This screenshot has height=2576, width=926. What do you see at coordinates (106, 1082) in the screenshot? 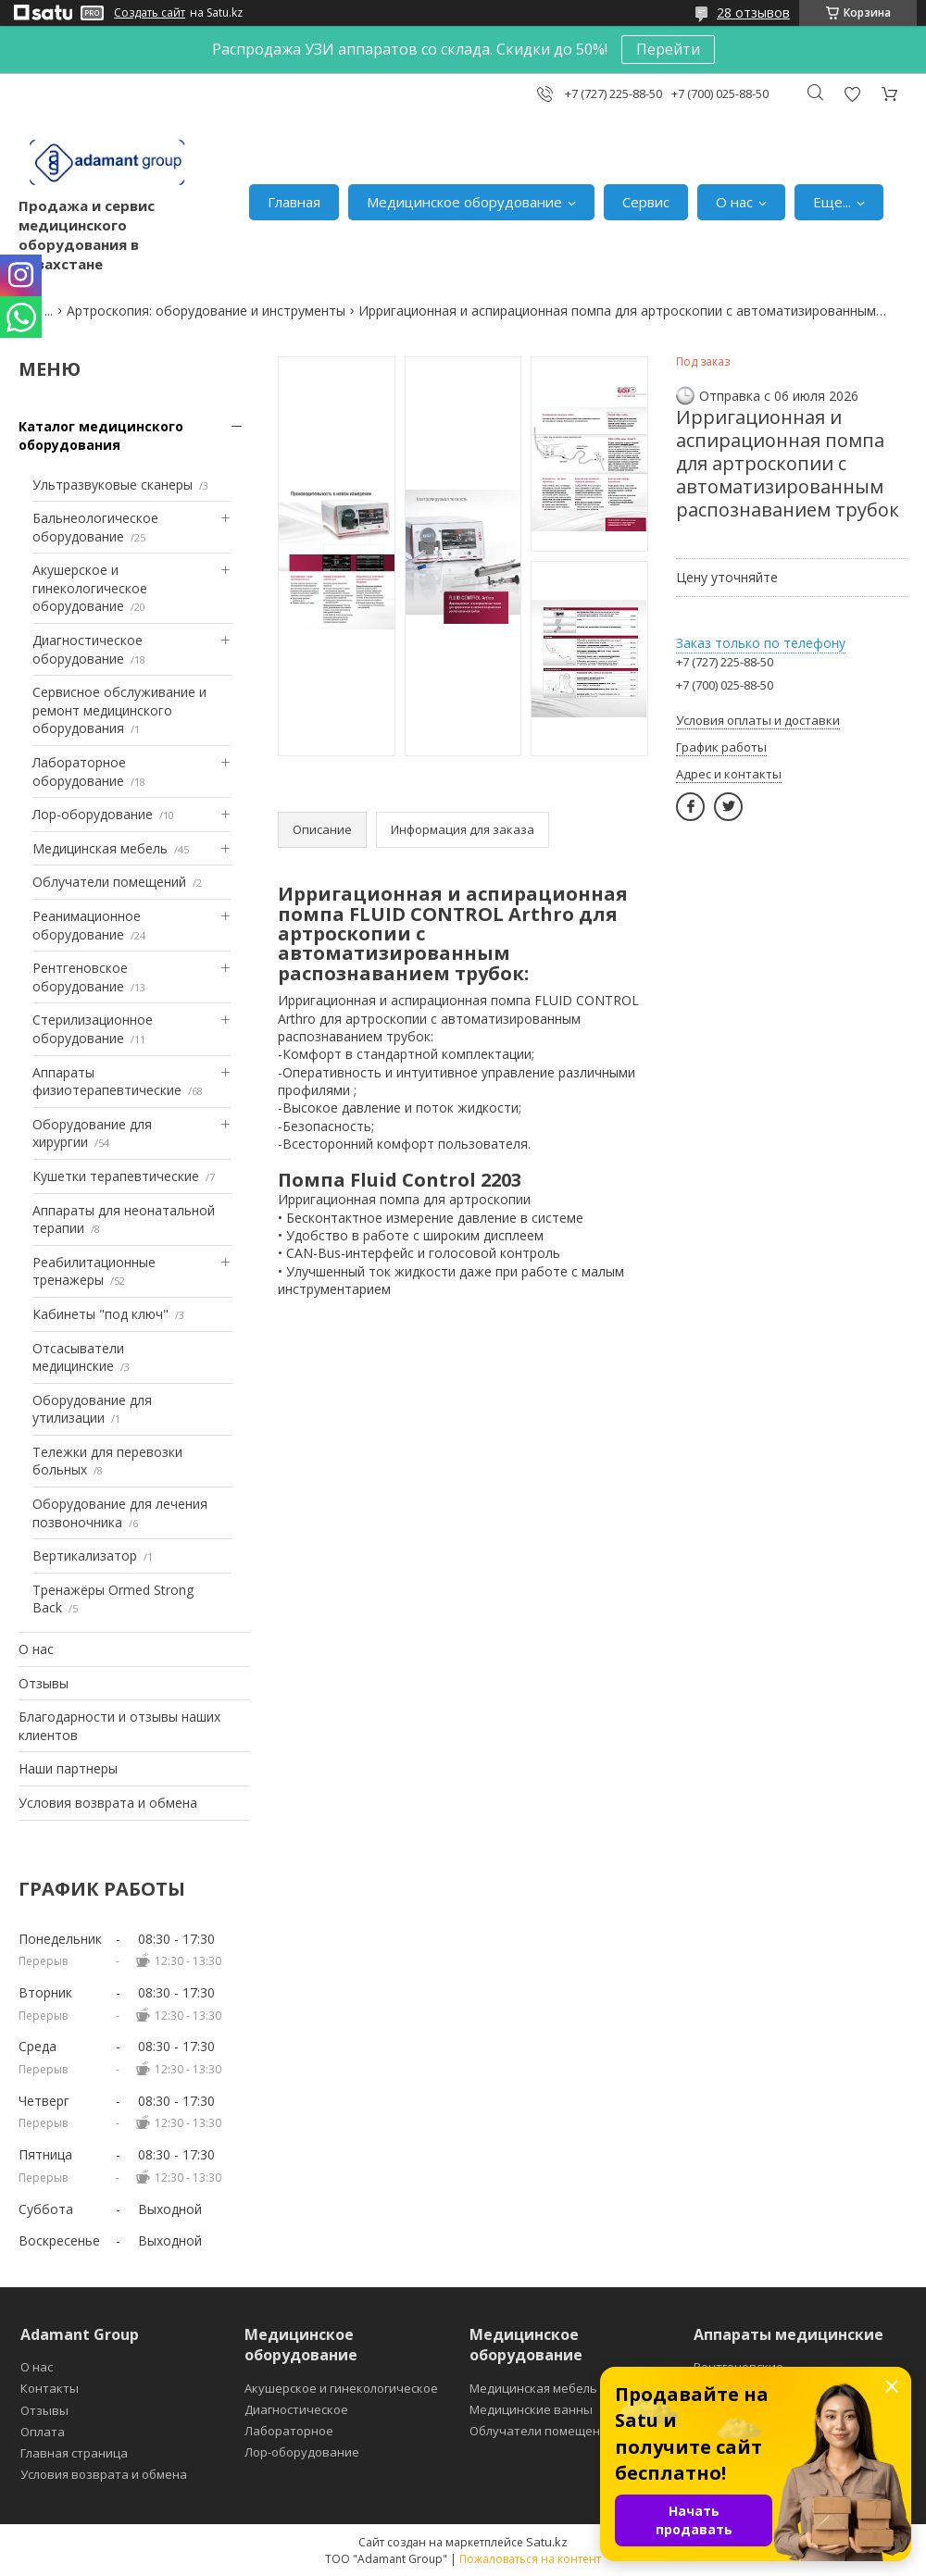
I see `Аппараты физиотерапевтические` at bounding box center [106, 1082].